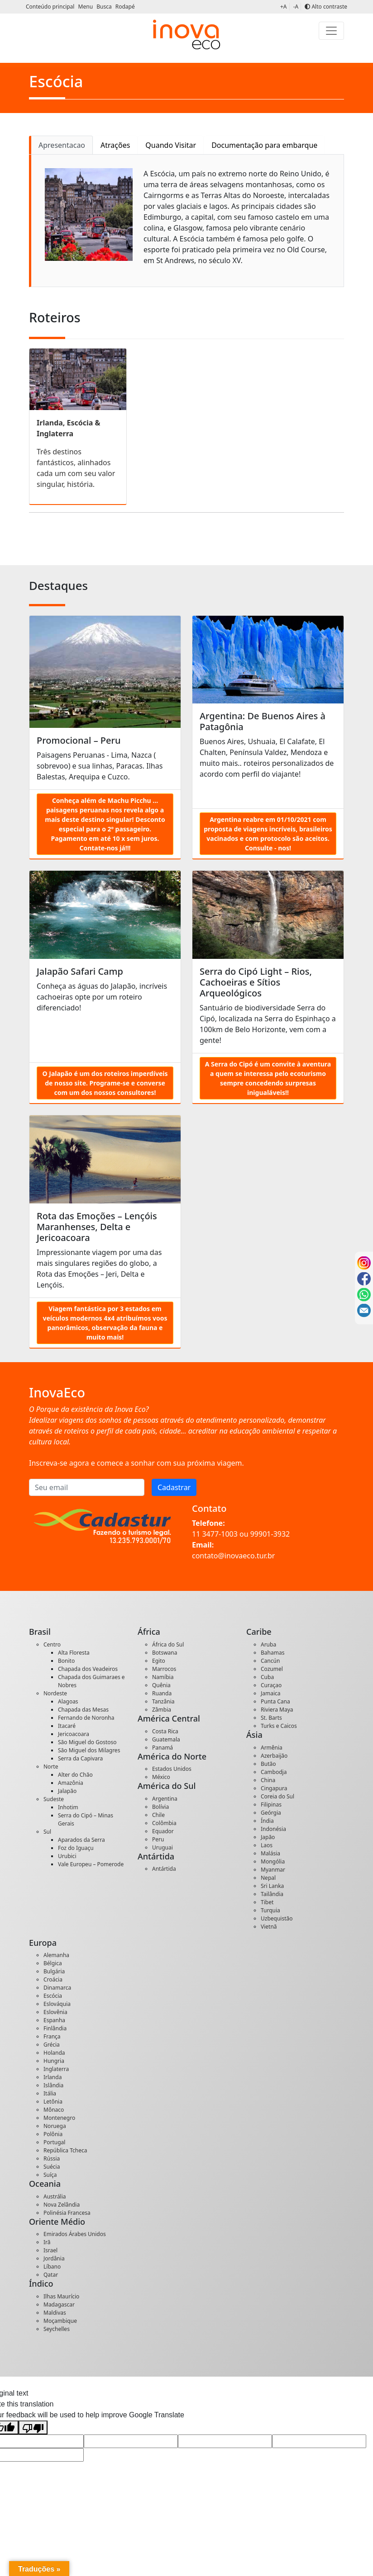  I want to click on Nepal, so click(268, 1878).